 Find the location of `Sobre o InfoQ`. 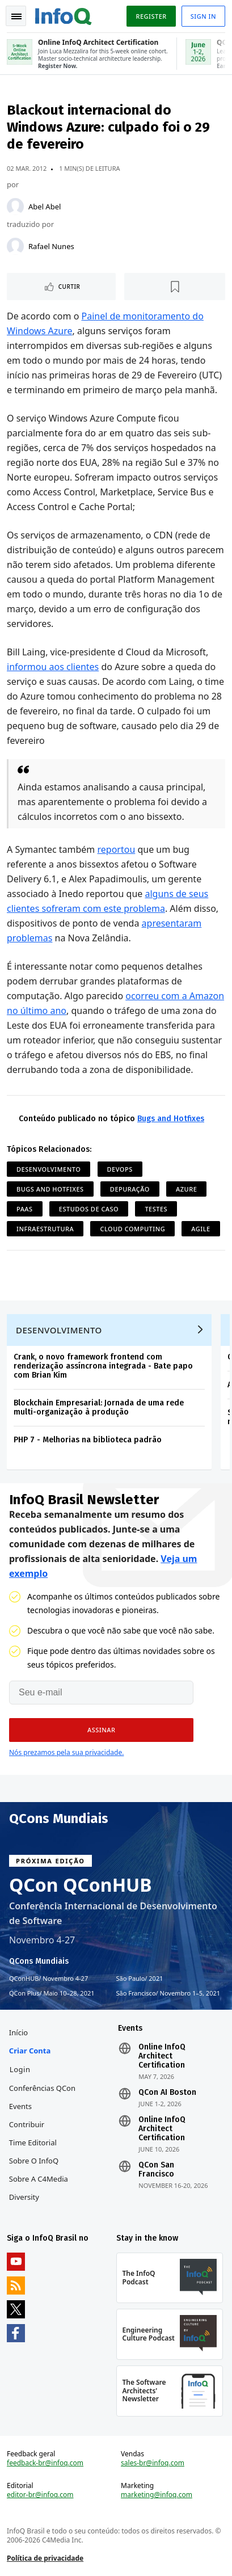

Sobre o InfoQ is located at coordinates (33, 2161).